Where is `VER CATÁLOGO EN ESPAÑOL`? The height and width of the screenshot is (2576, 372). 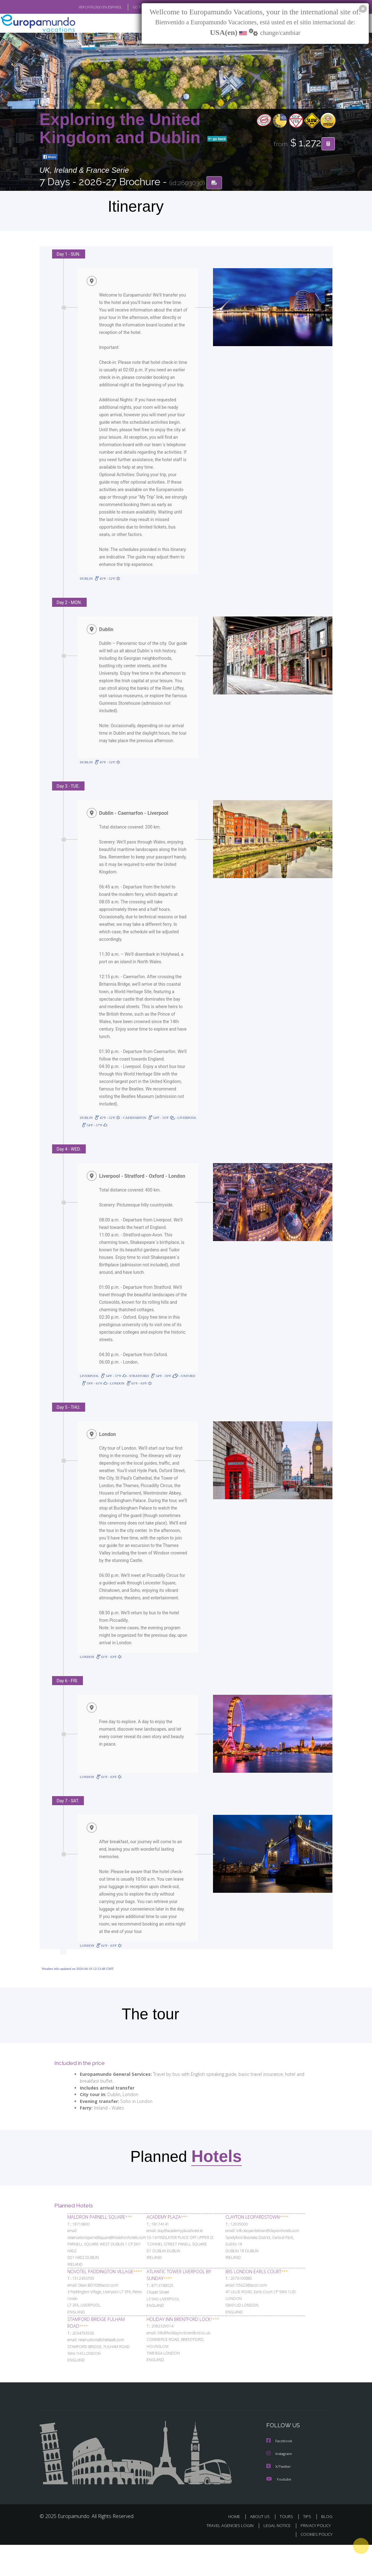
VER CATÁLOGO EN ESPAÑOL is located at coordinates (85, 7).